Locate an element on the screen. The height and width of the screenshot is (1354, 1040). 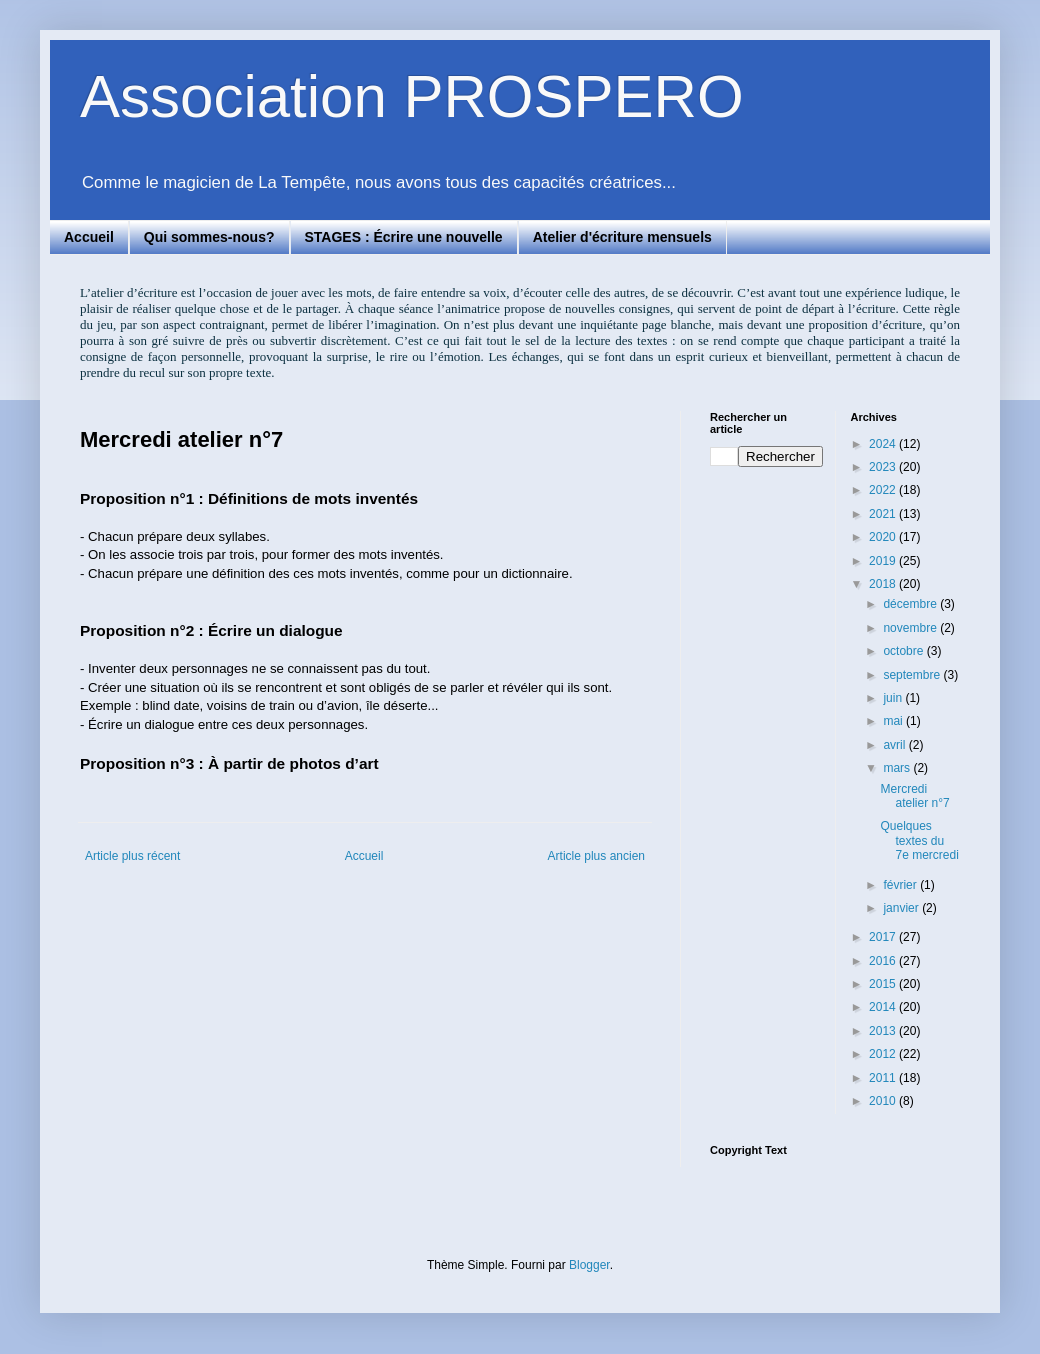
Article plus récent is located at coordinates (132, 856).